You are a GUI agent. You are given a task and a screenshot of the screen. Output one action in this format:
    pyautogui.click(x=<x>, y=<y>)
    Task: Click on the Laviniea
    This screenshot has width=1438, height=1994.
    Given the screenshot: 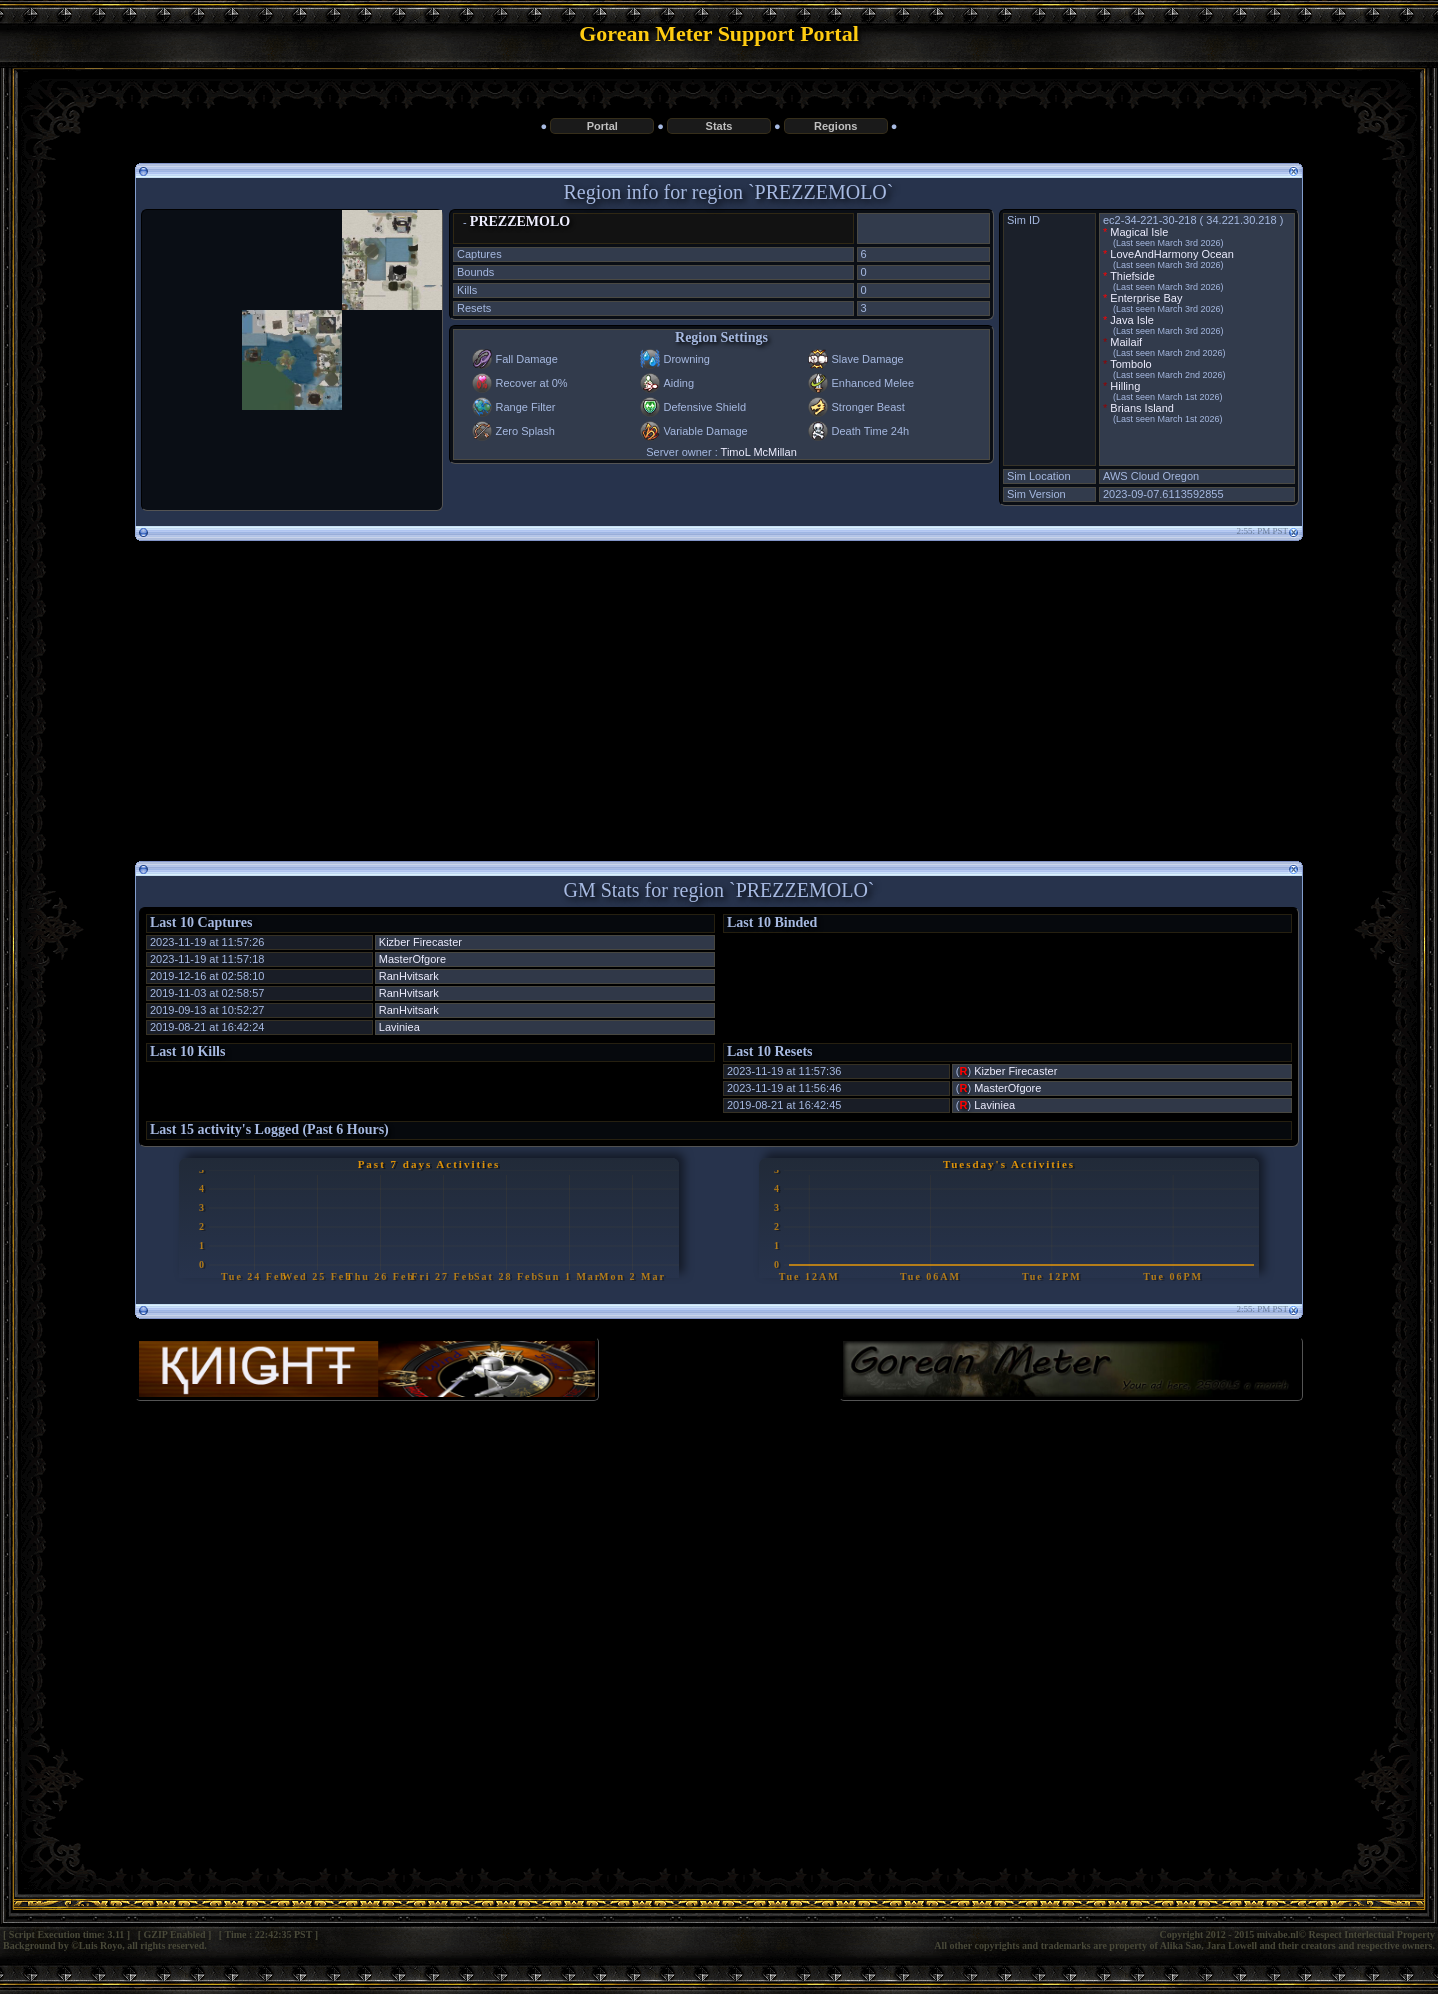 What is the action you would take?
    pyautogui.click(x=399, y=1027)
    